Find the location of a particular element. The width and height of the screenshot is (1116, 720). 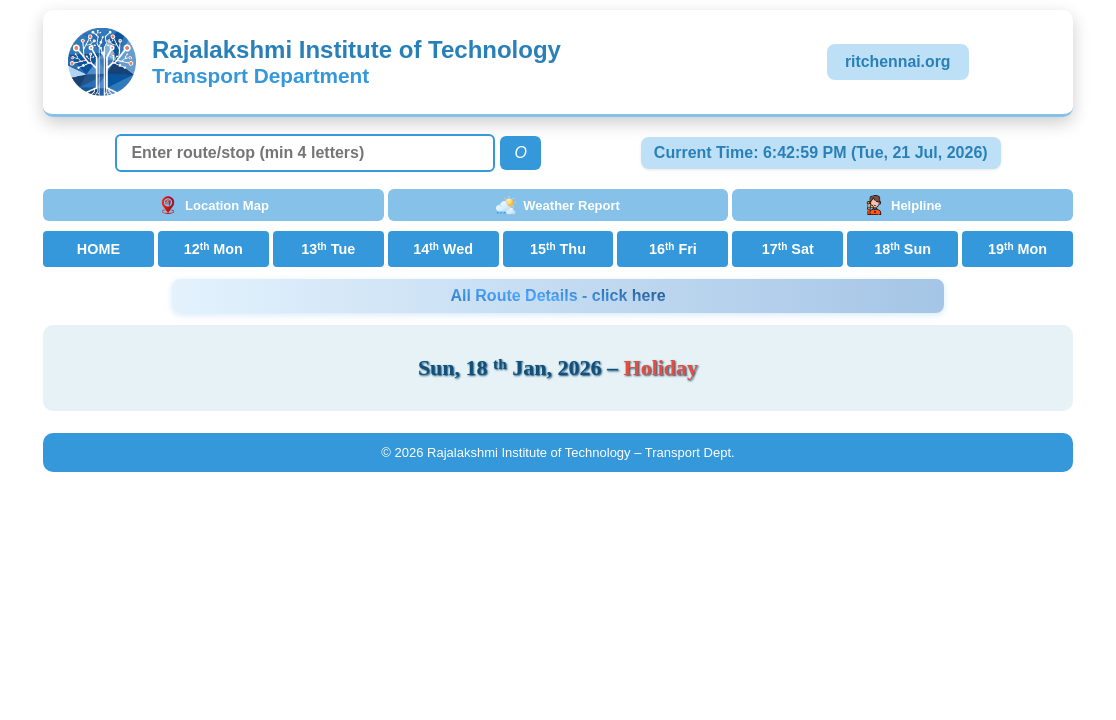

Weather Report is located at coordinates (558, 205).